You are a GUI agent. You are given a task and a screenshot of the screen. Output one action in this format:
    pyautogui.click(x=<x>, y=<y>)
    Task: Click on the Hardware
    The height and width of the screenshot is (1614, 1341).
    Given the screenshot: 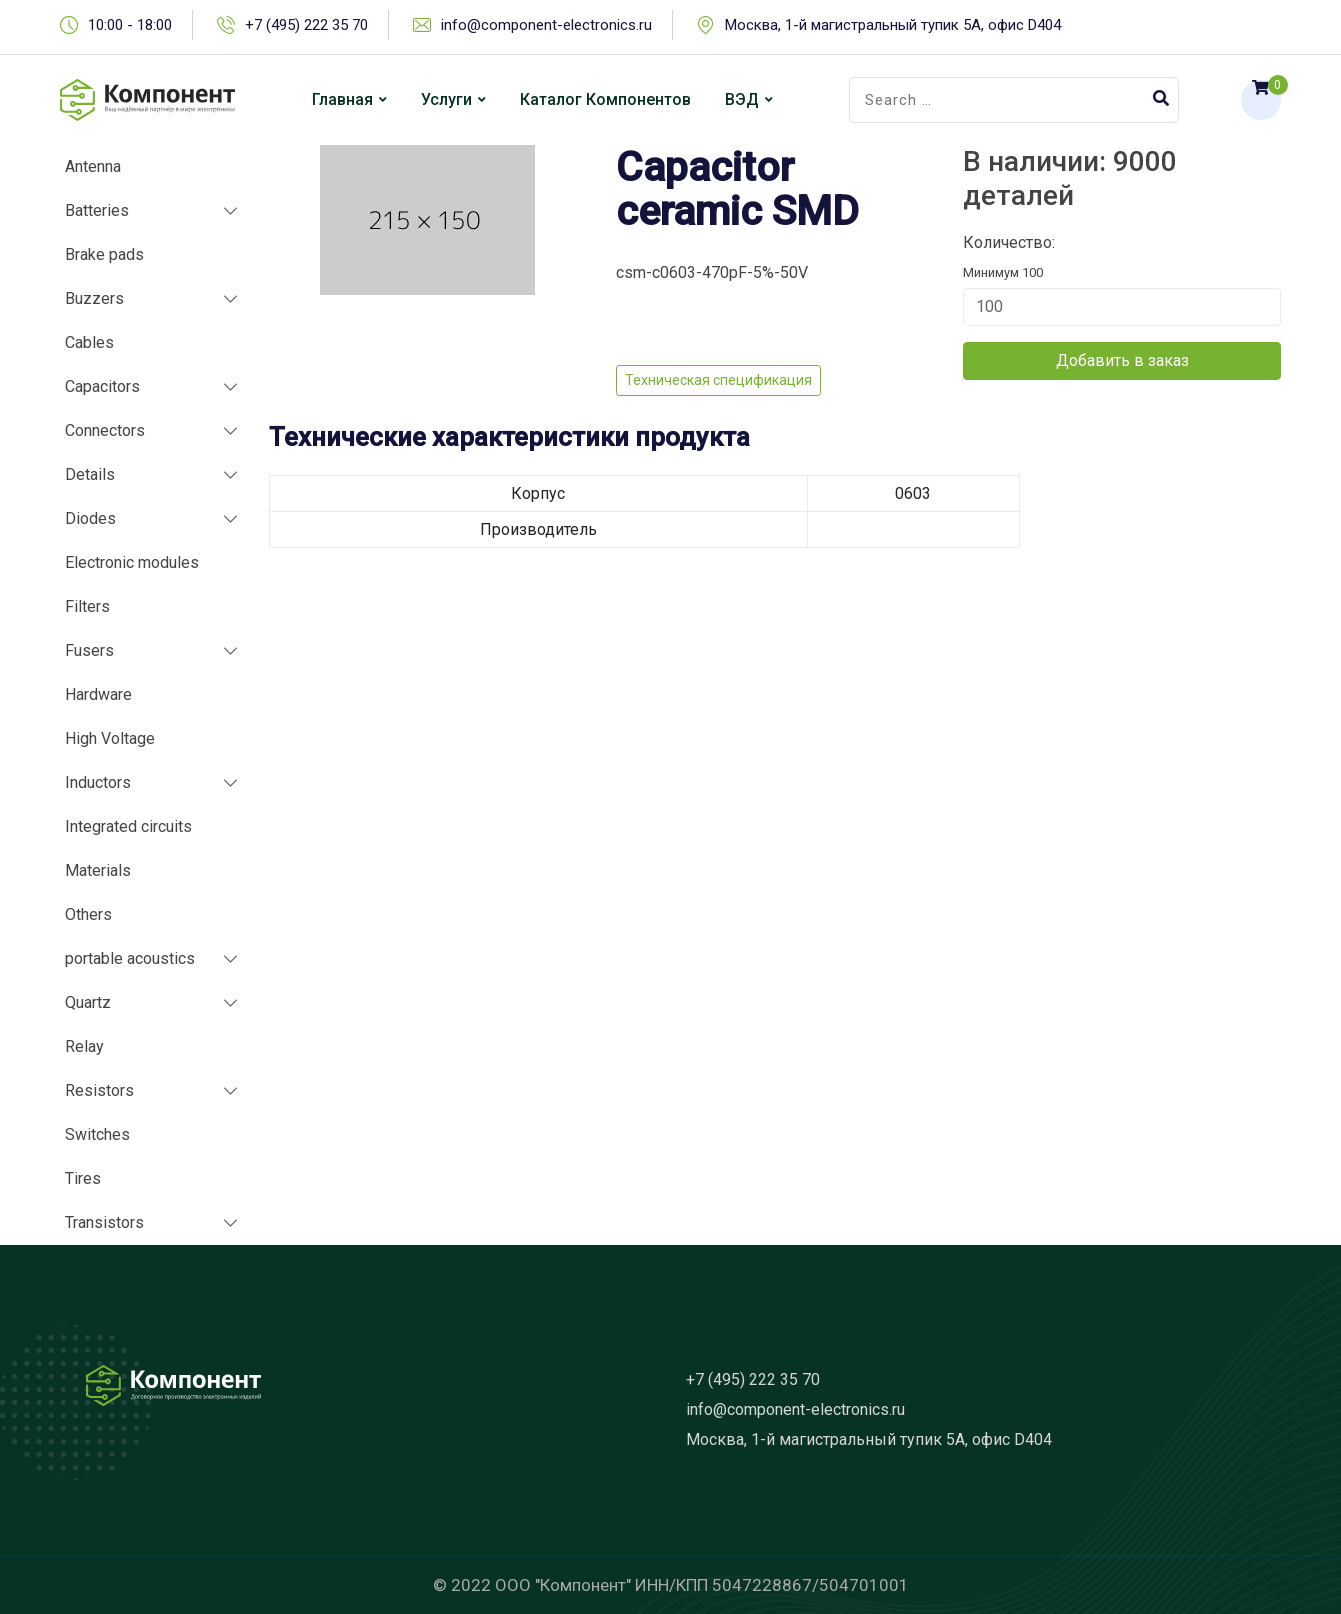 What is the action you would take?
    pyautogui.click(x=98, y=694)
    